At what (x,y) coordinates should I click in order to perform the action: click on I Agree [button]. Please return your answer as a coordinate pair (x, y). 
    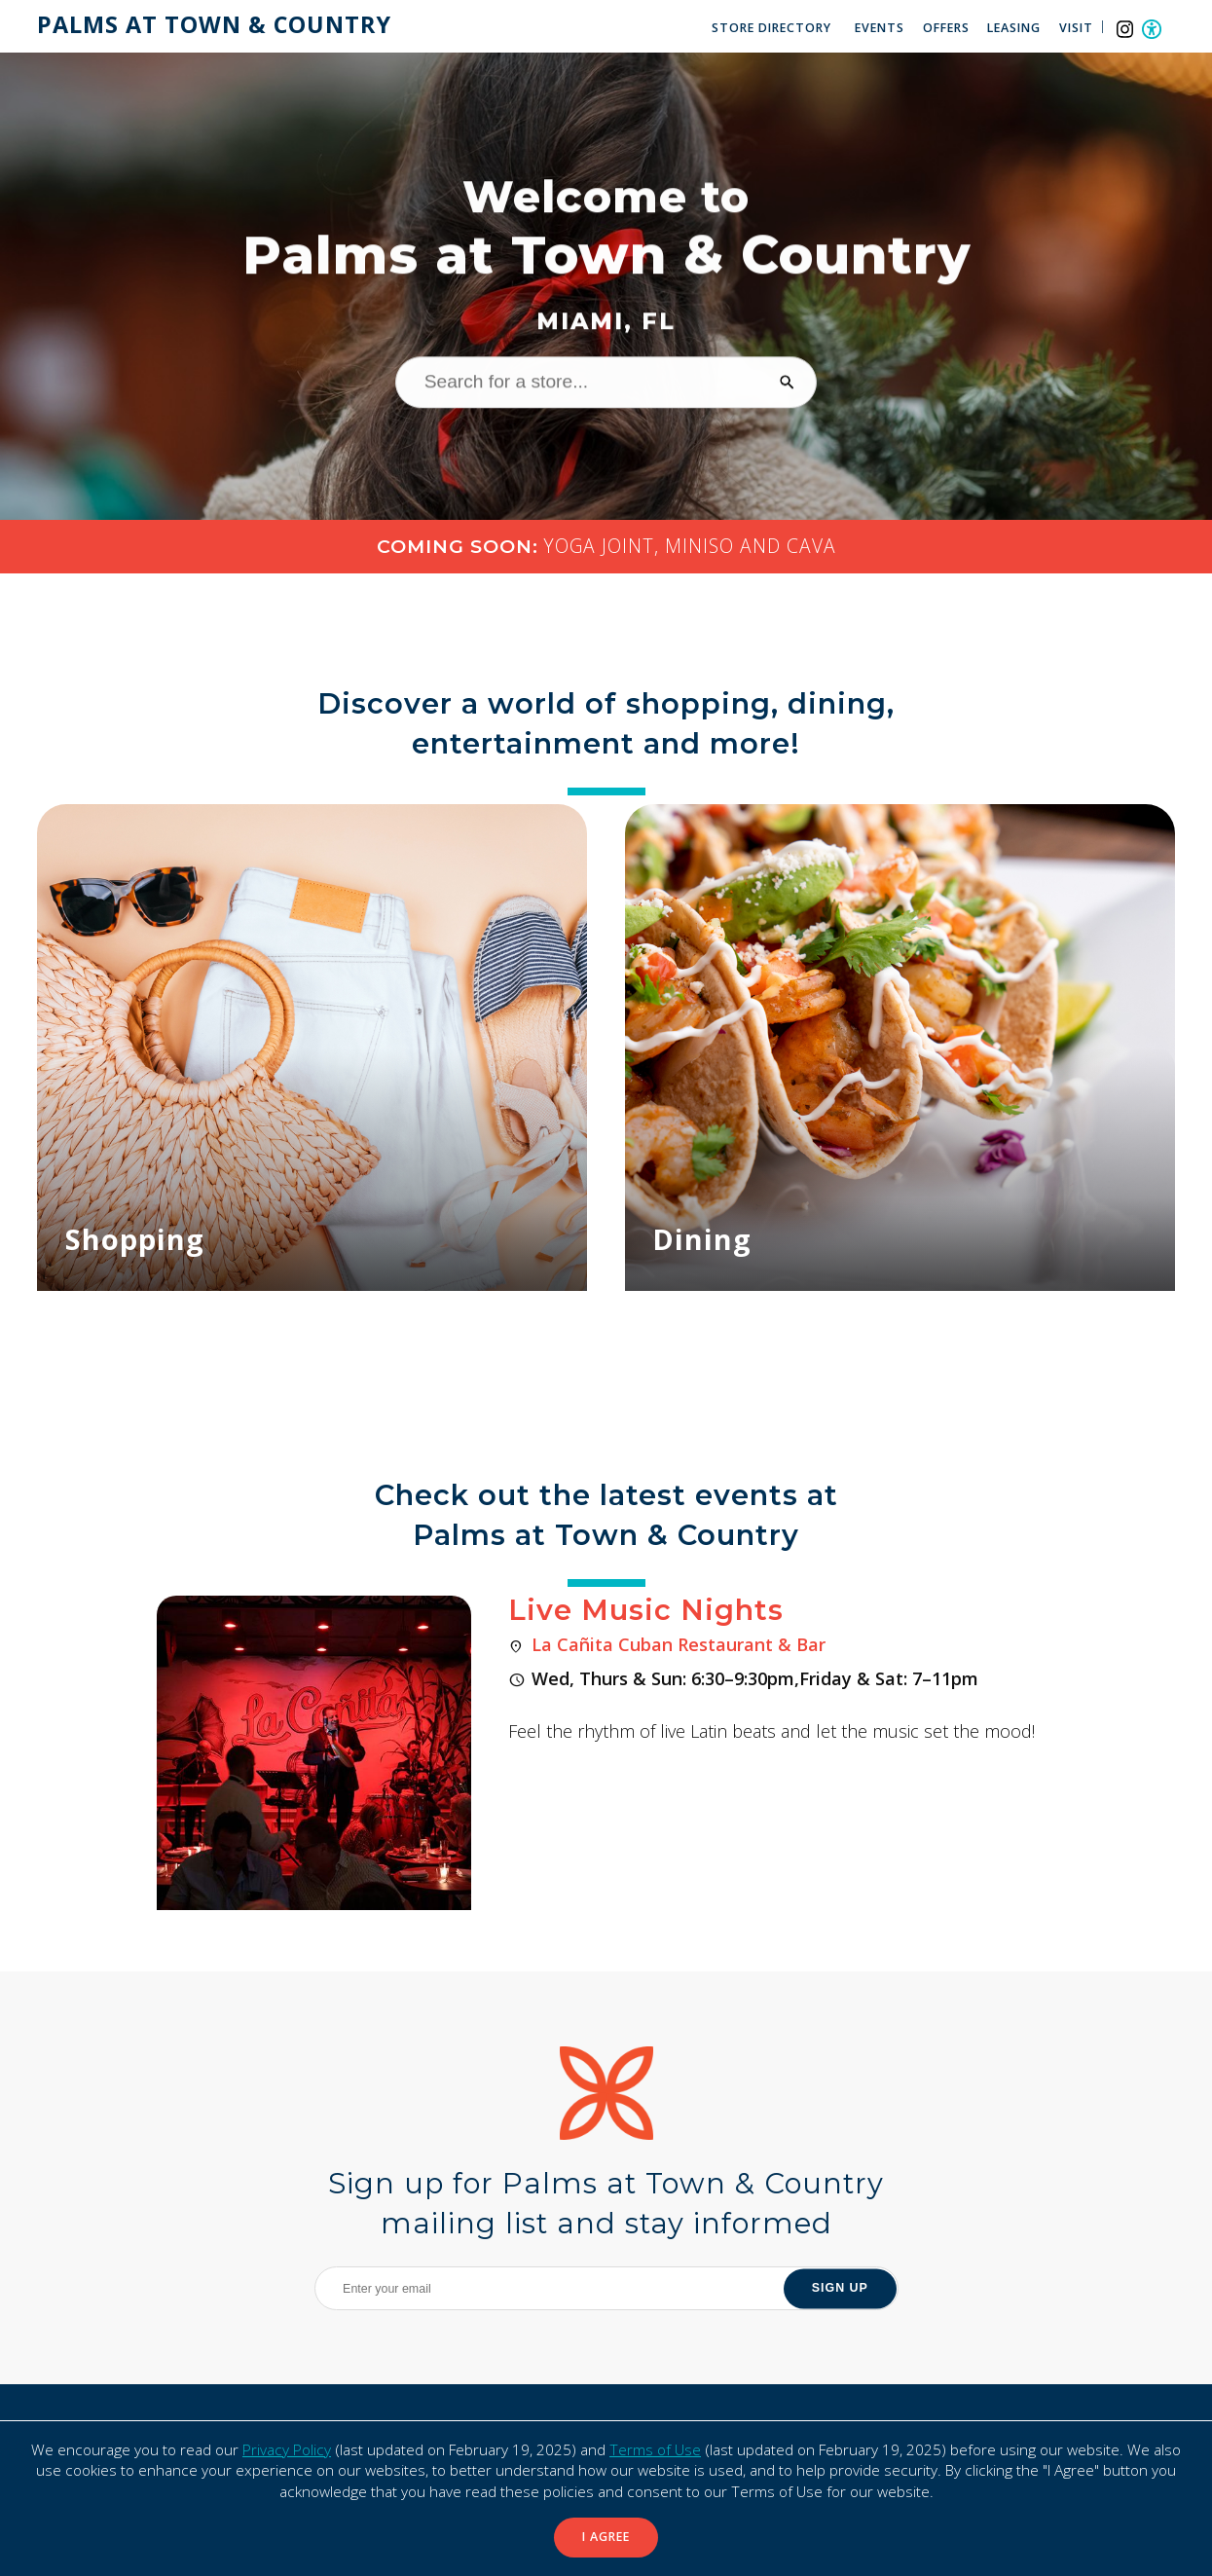
    Looking at the image, I should click on (606, 2536).